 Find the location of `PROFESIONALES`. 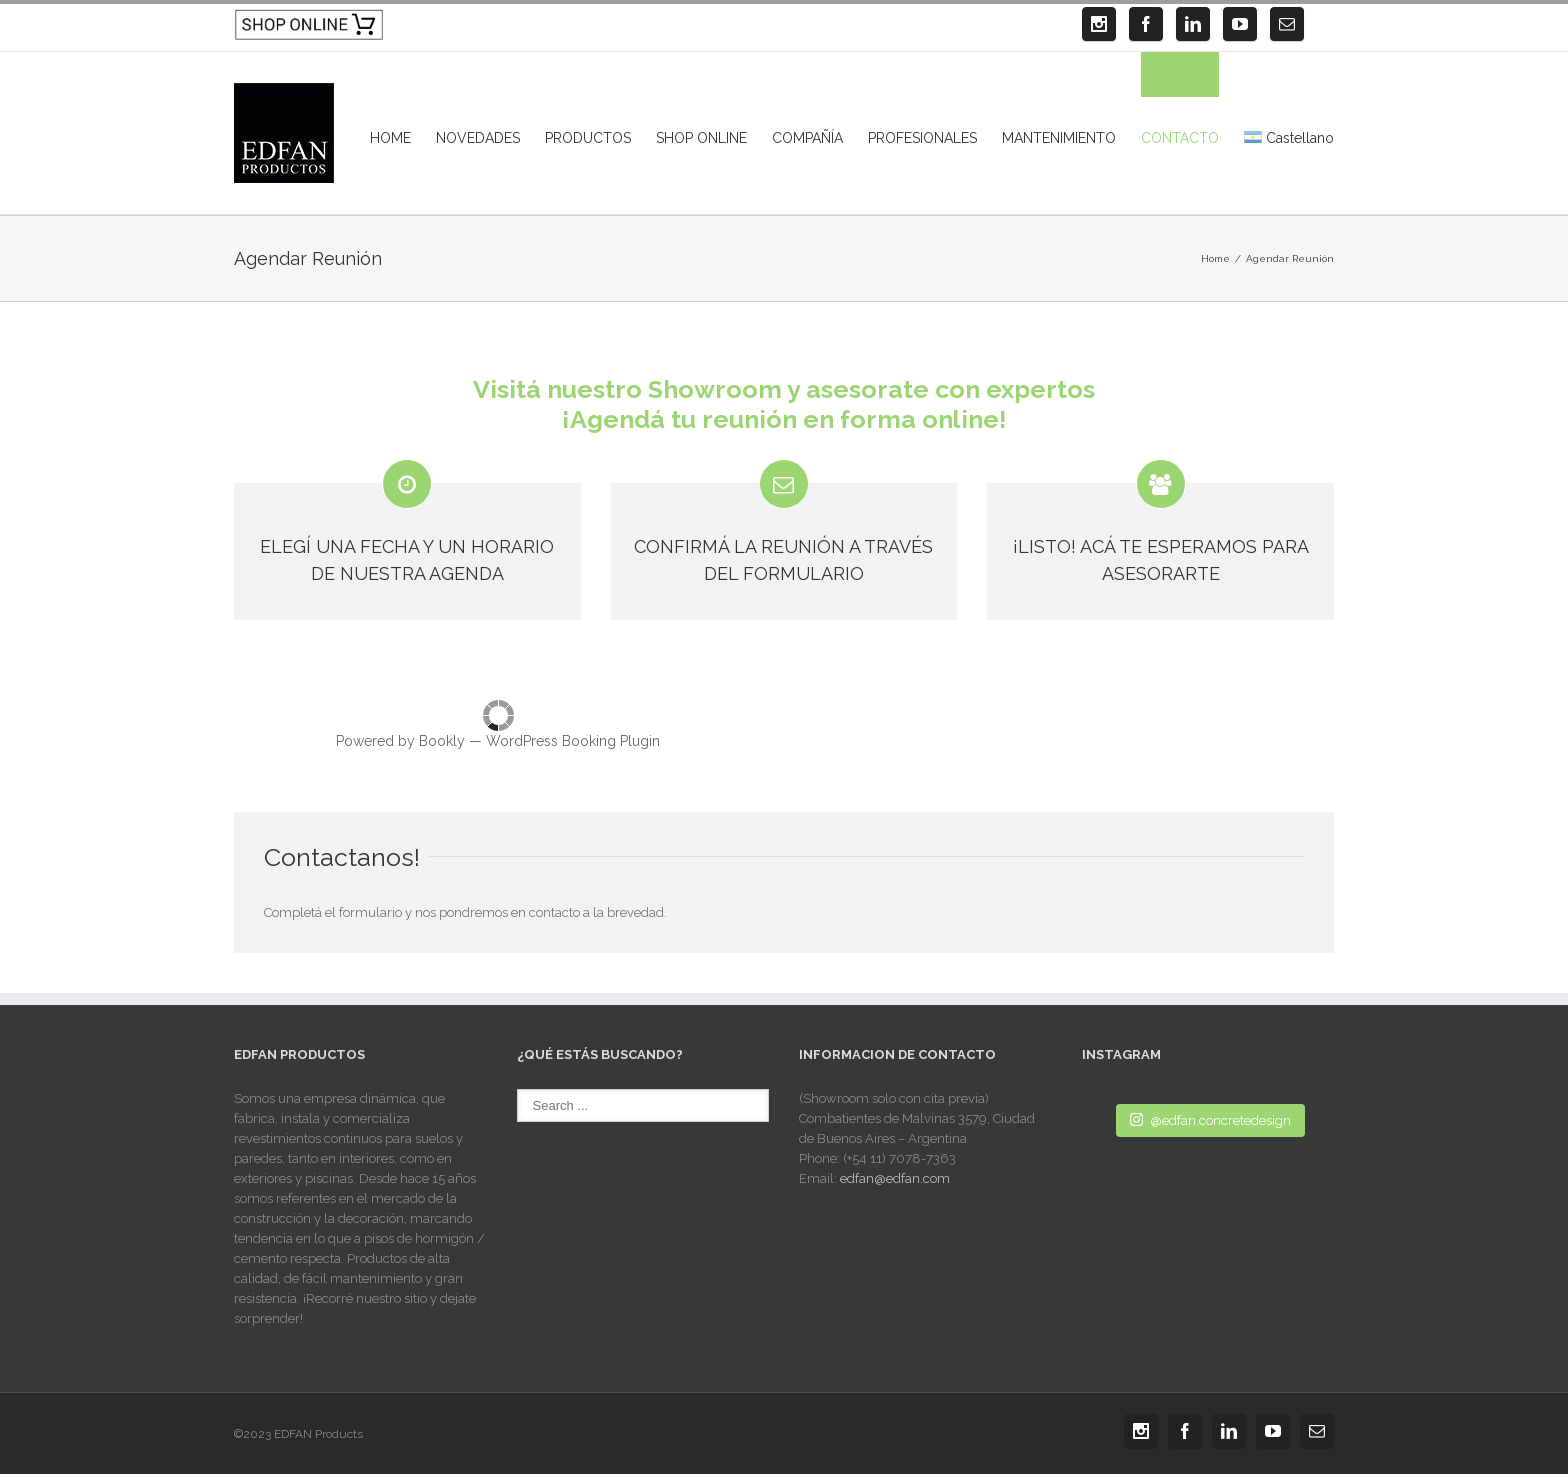

PROFESIONALES is located at coordinates (922, 138).